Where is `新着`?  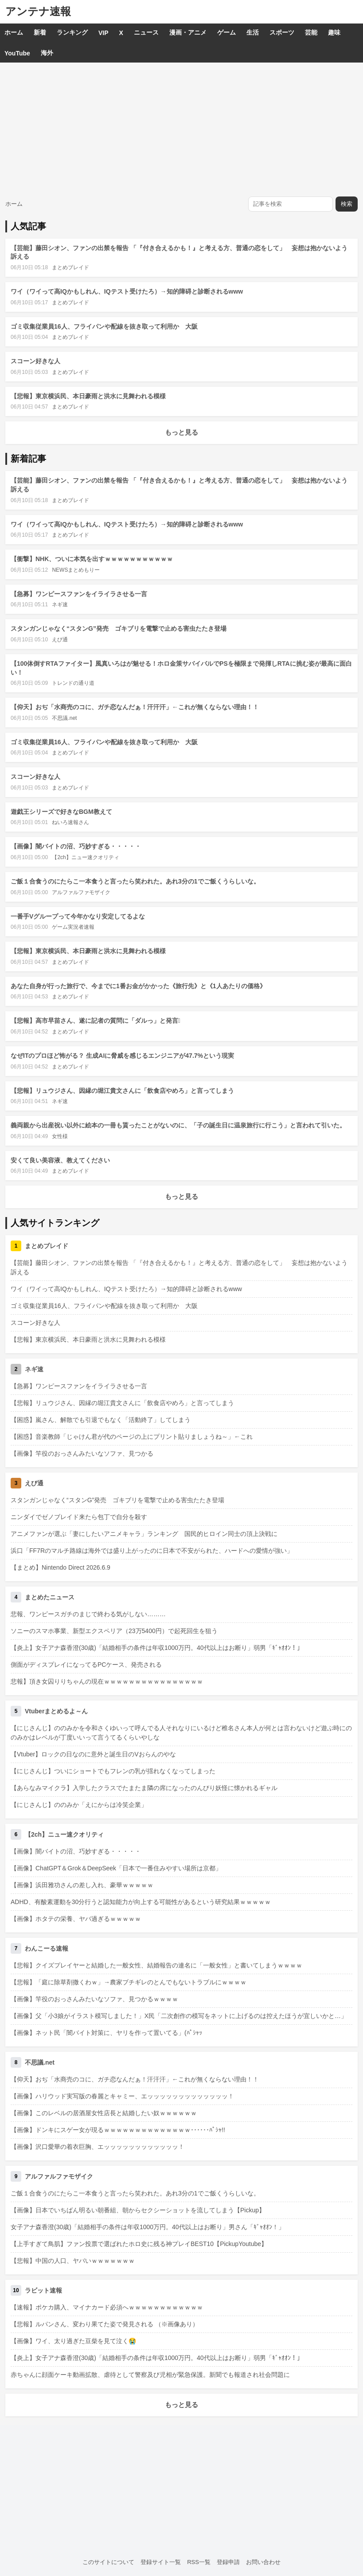
新着 is located at coordinates (40, 32).